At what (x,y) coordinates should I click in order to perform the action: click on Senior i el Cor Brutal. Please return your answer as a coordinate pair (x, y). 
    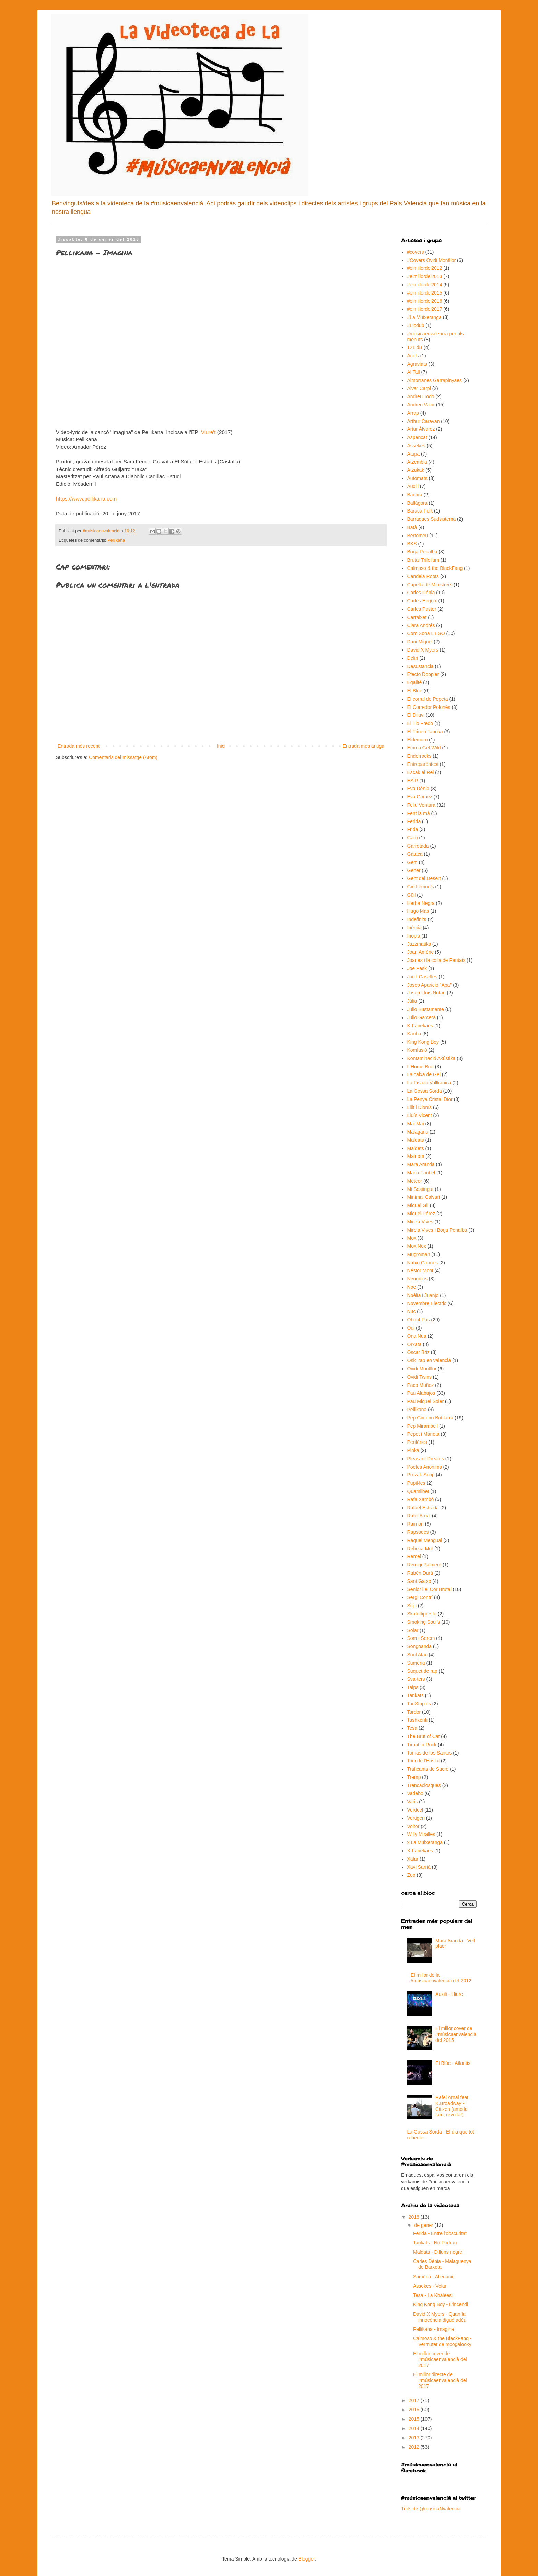
    Looking at the image, I should click on (429, 1589).